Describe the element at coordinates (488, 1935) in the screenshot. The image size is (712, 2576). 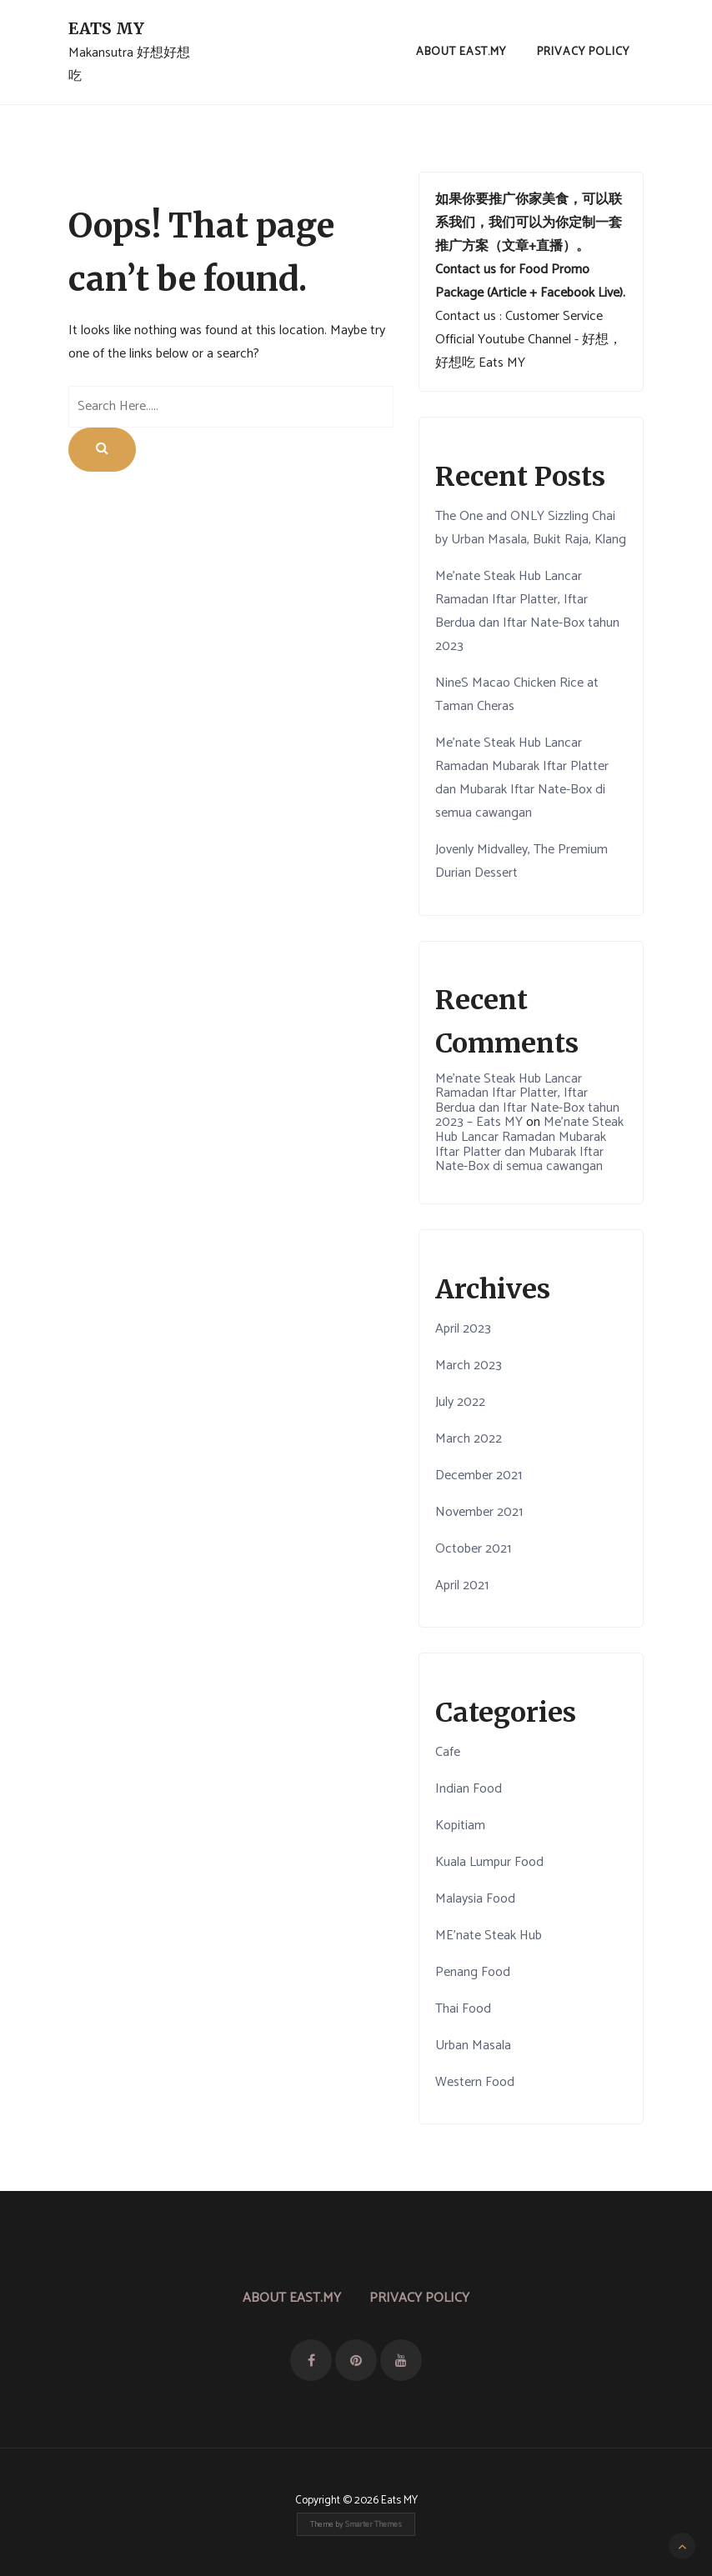
I see `ME'nate Steak Hub` at that location.